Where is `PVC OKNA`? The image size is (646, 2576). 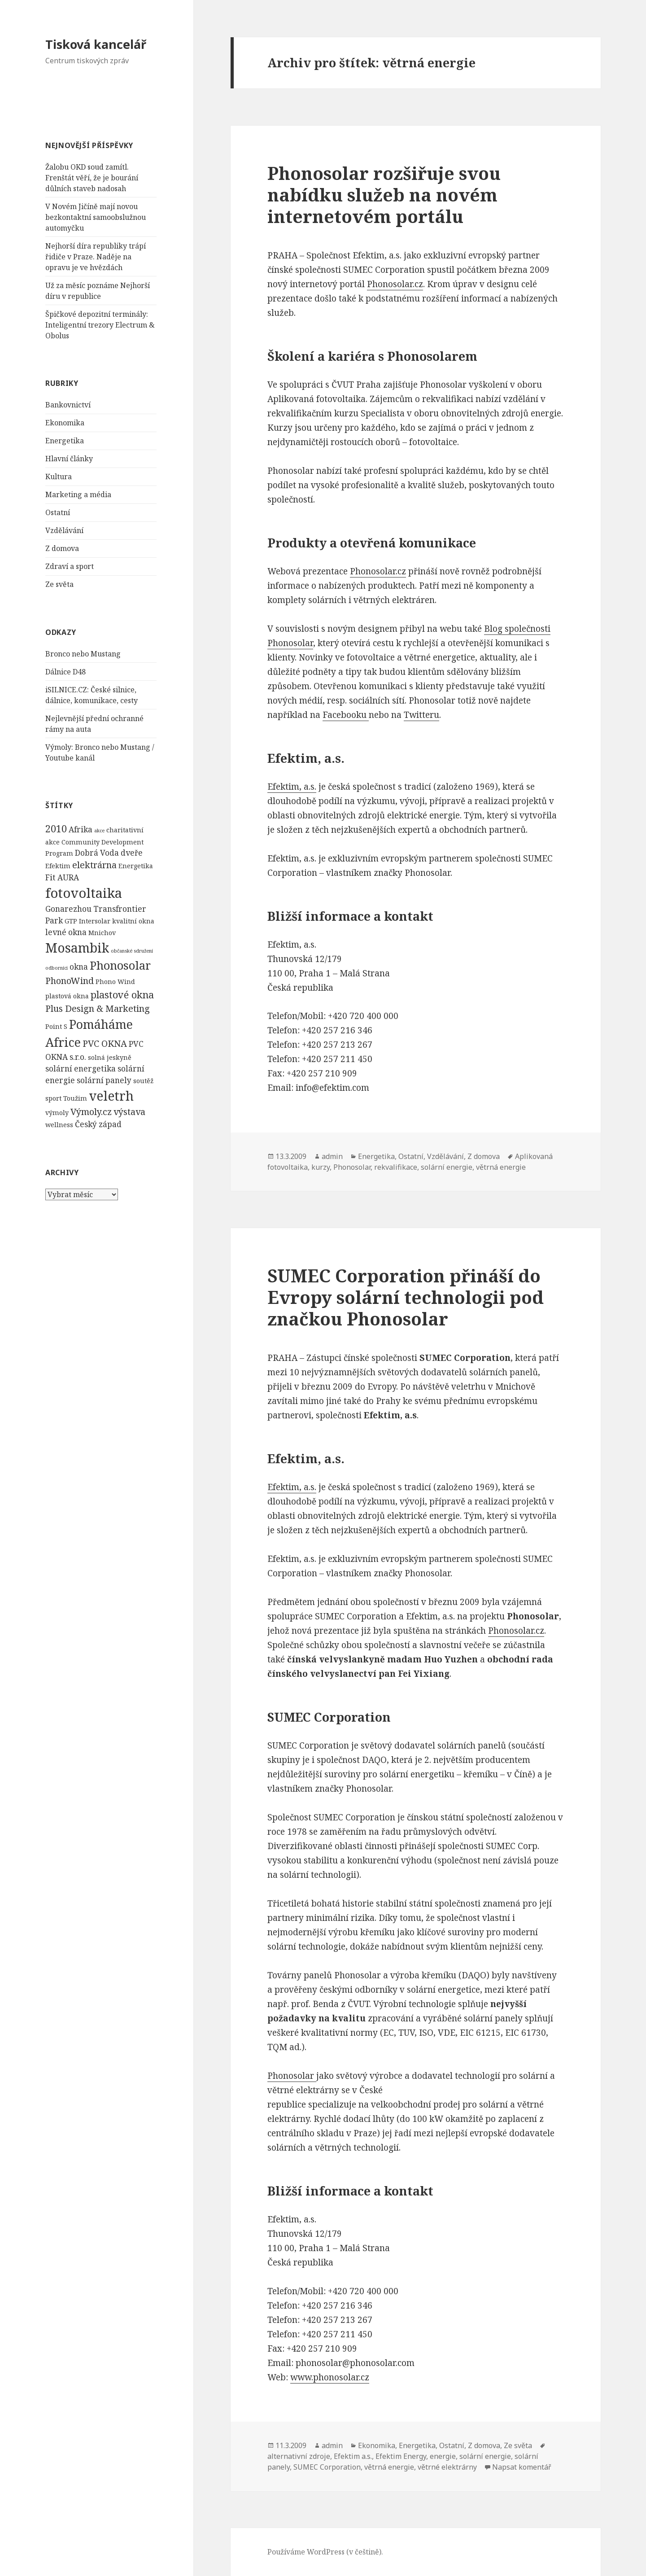
PVC OKNA is located at coordinates (105, 1043).